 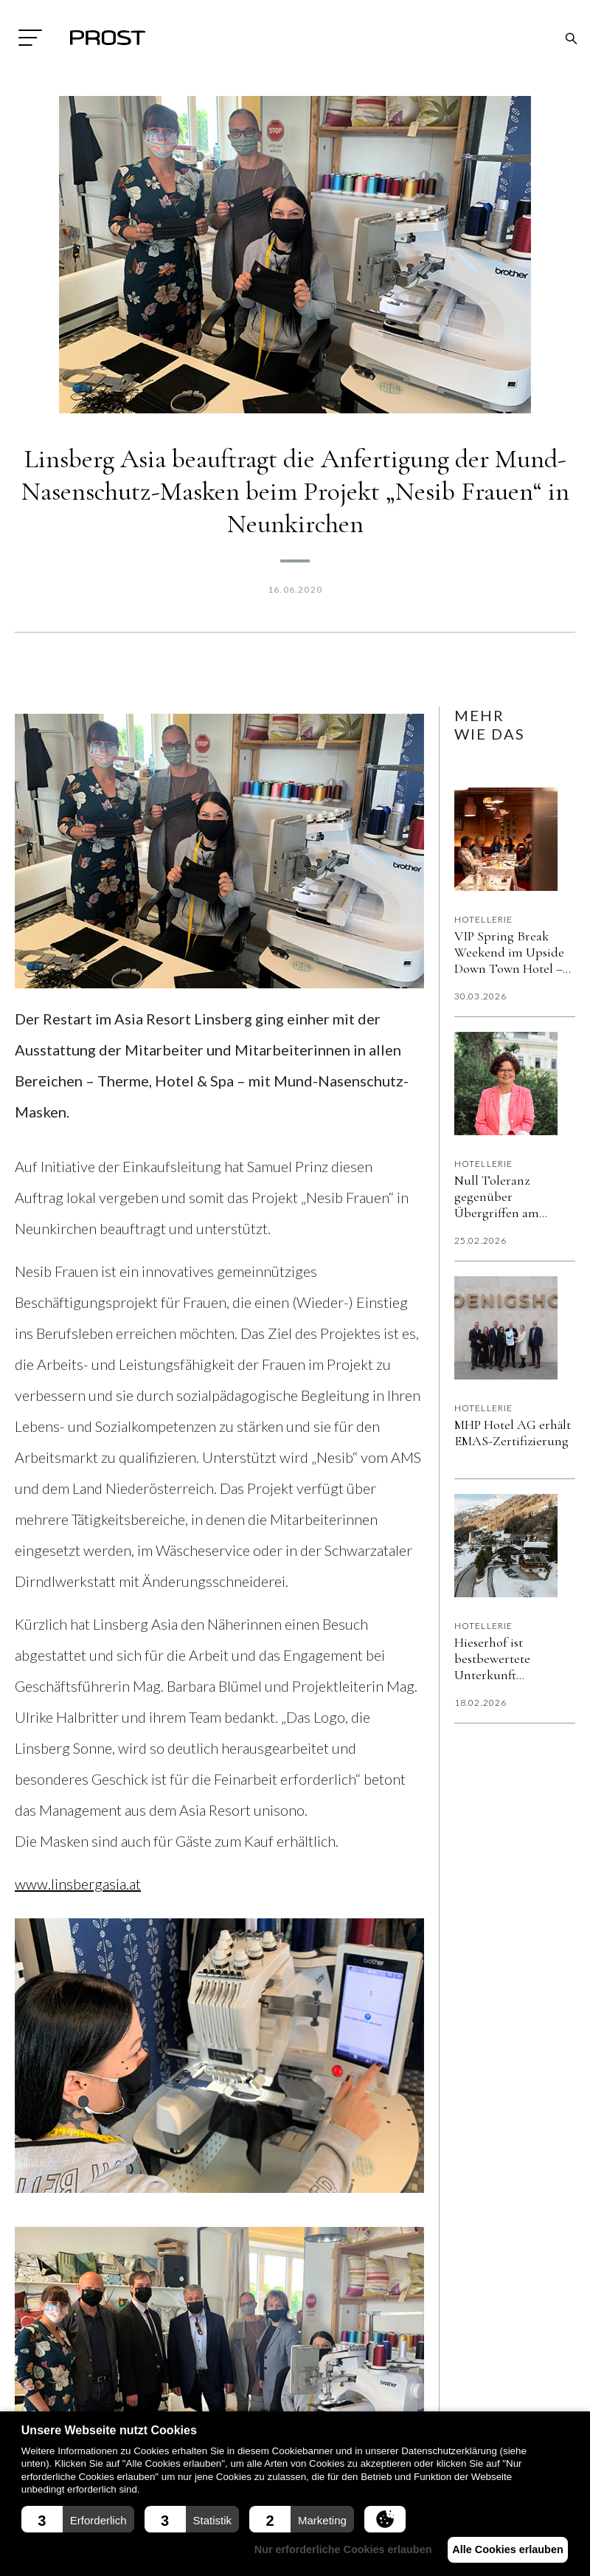 What do you see at coordinates (512, 1432) in the screenshot?
I see `MHP Hotel AG erhält EMAS-Zertifizierung` at bounding box center [512, 1432].